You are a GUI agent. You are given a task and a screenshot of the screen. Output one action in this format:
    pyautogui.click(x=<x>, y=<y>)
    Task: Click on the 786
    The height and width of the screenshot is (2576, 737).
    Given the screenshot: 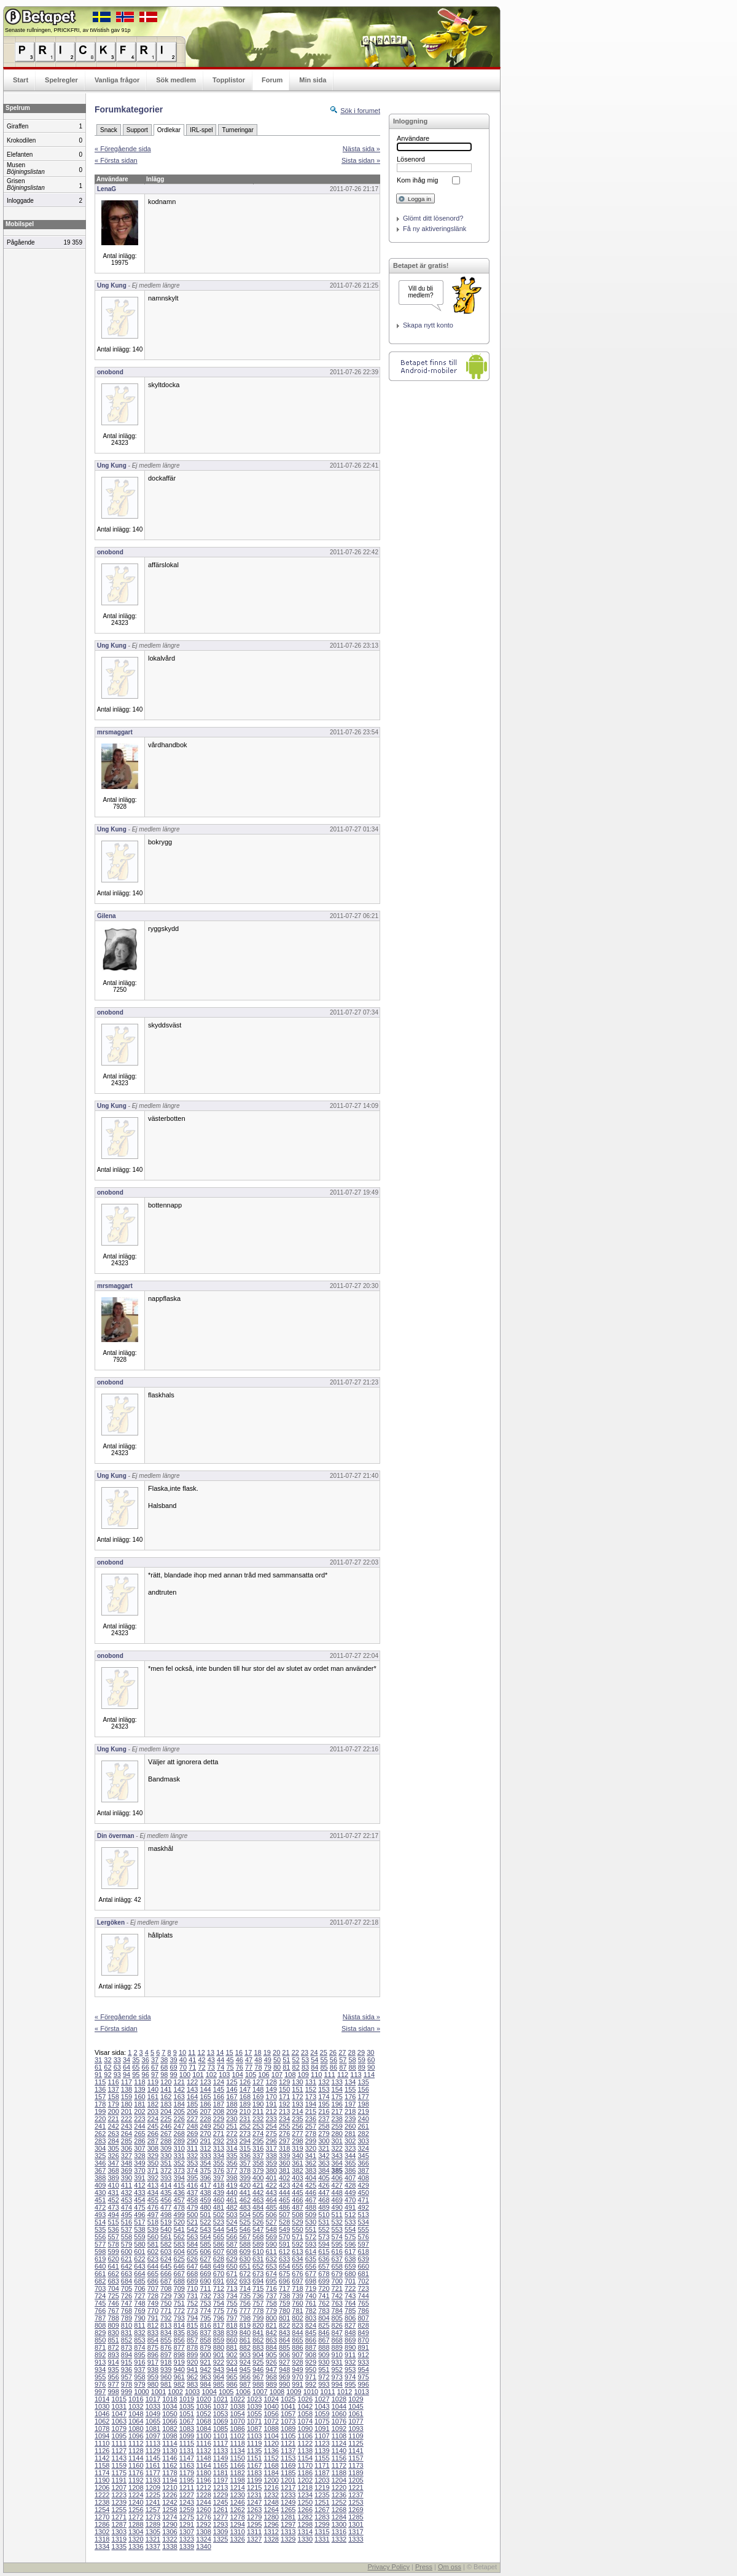 What is the action you would take?
    pyautogui.click(x=362, y=2310)
    